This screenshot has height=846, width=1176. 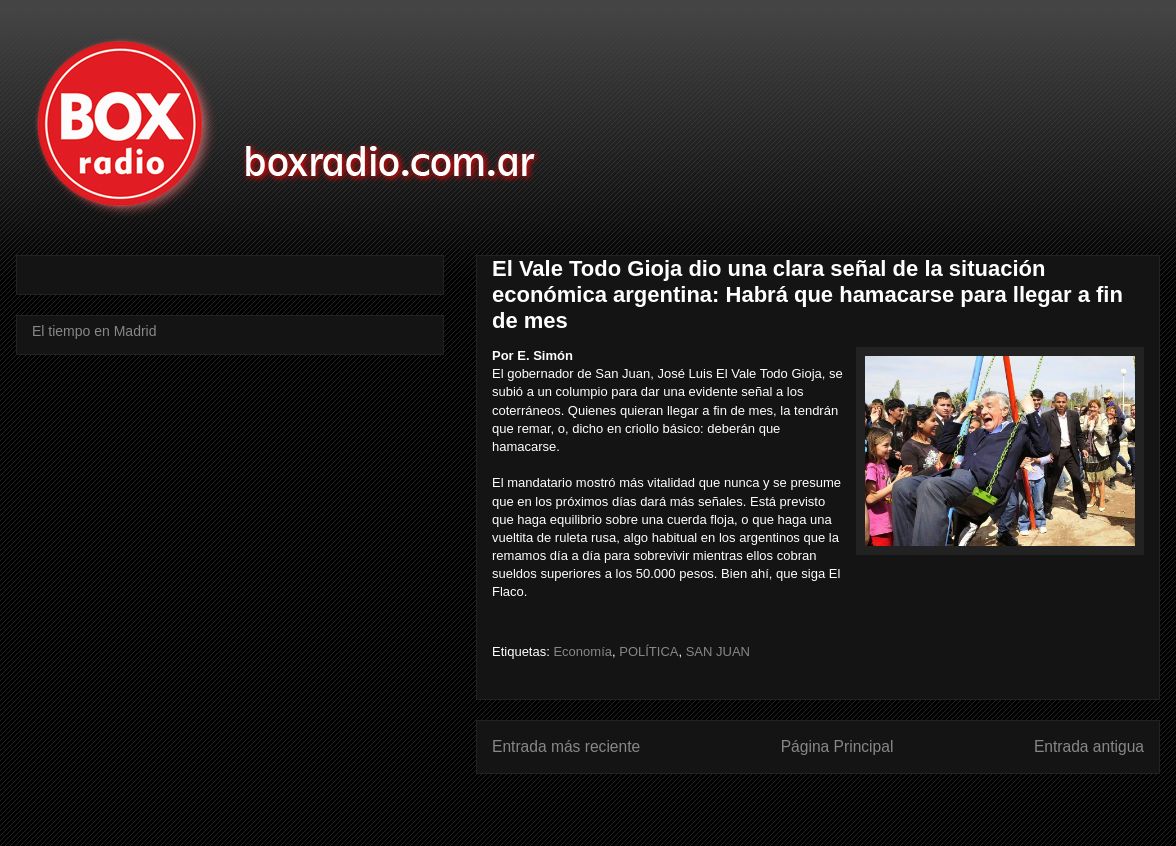 What do you see at coordinates (1089, 746) in the screenshot?
I see `Entrada antigua` at bounding box center [1089, 746].